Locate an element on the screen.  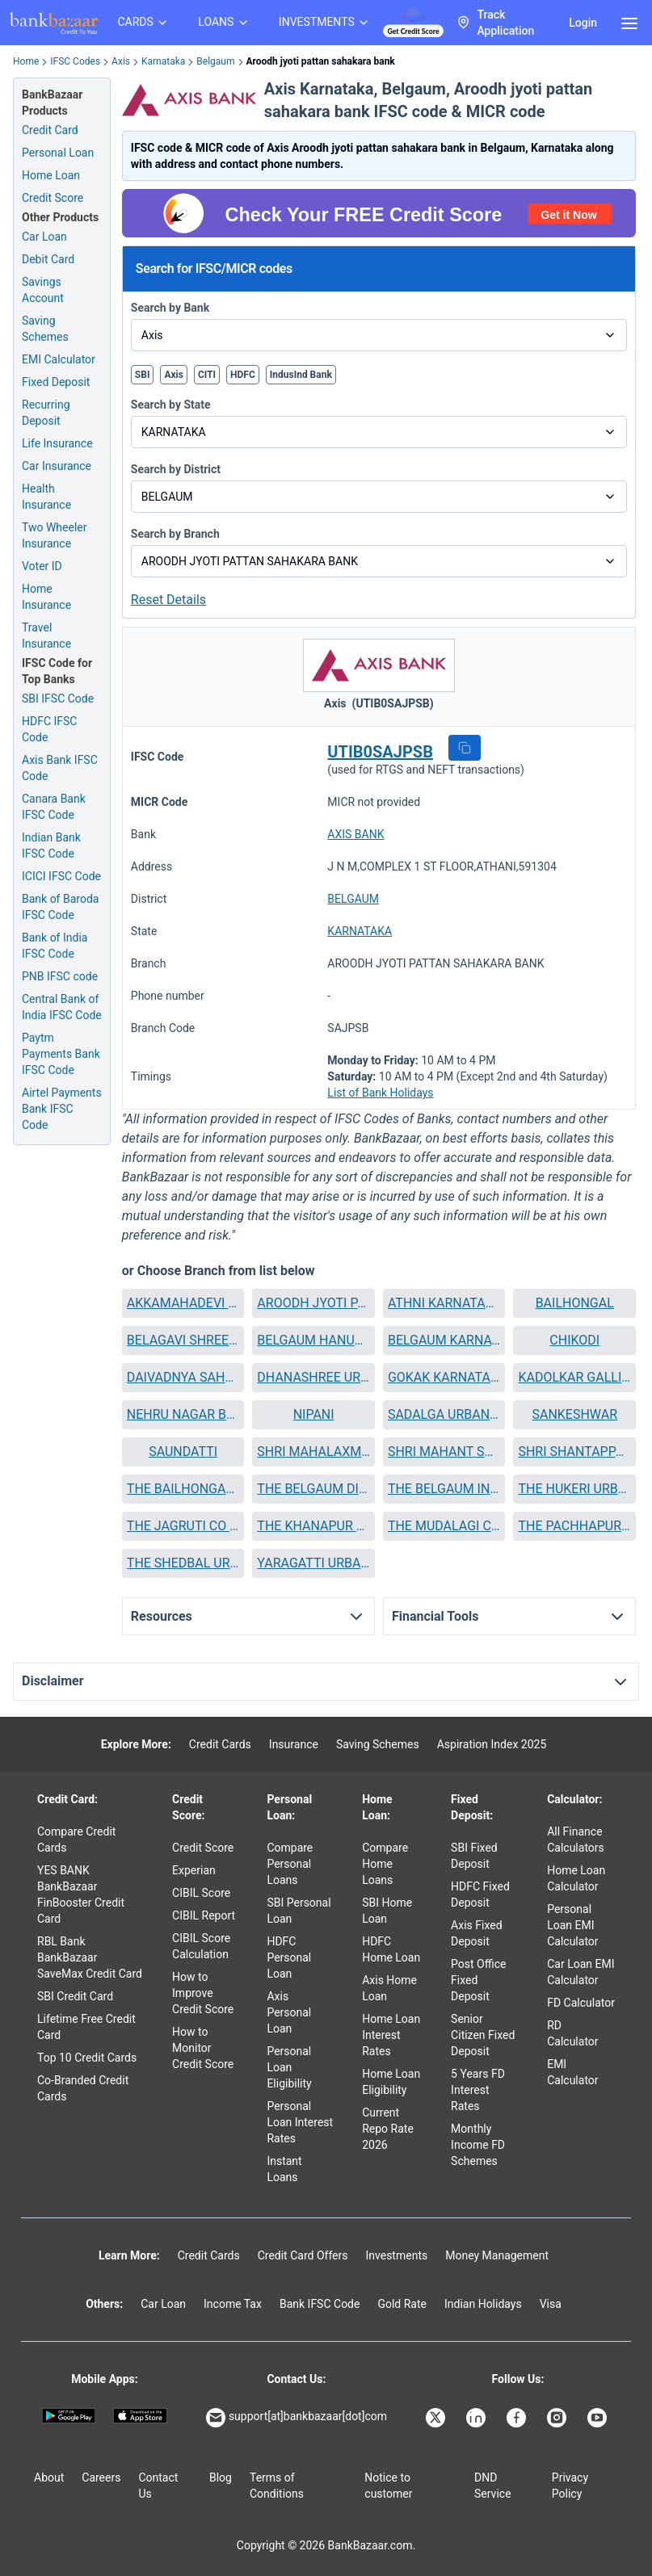
Senior Citizen Fixed Deposit is located at coordinates (483, 2035).